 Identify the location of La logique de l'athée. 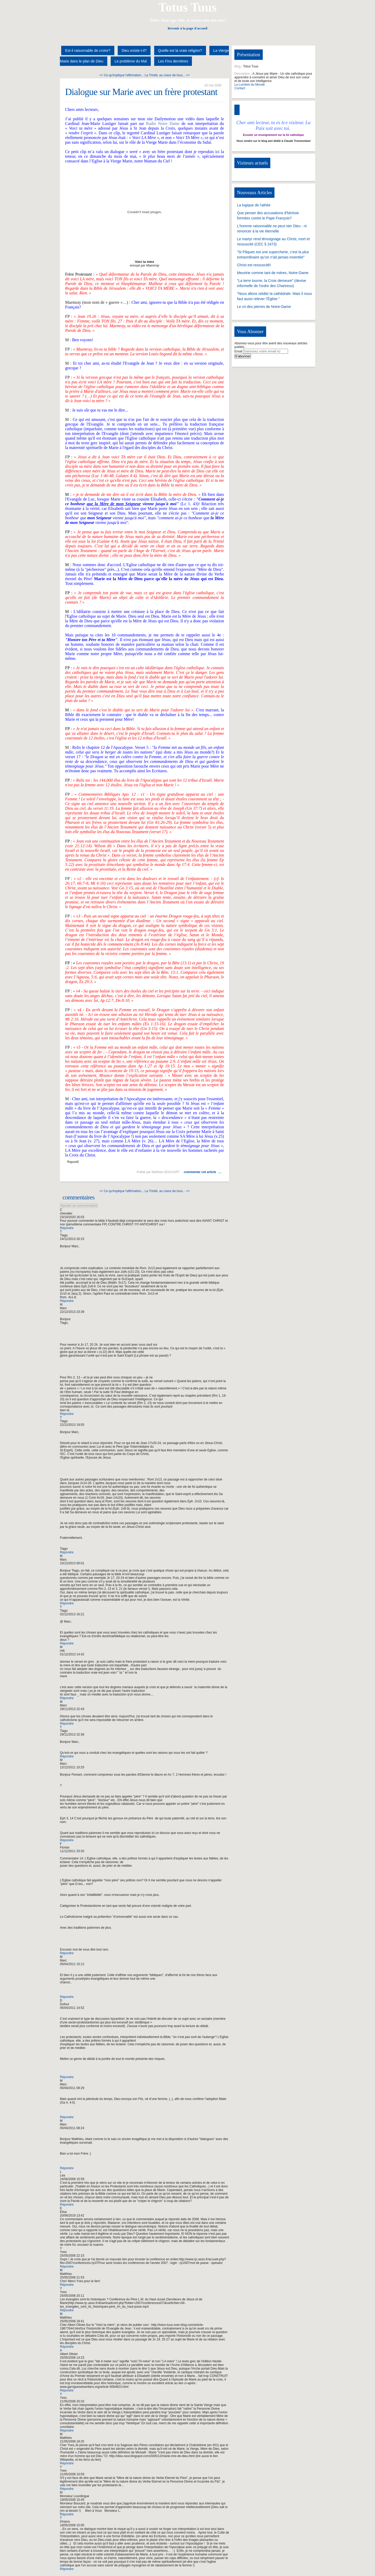
(254, 205).